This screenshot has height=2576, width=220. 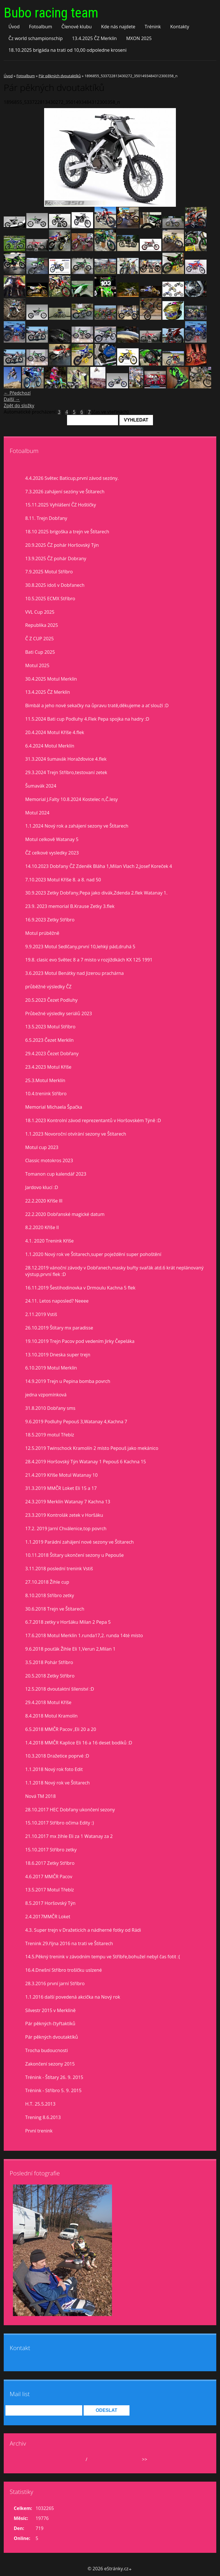 What do you see at coordinates (45, 1395) in the screenshot?
I see `jedna vzpomínková` at bounding box center [45, 1395].